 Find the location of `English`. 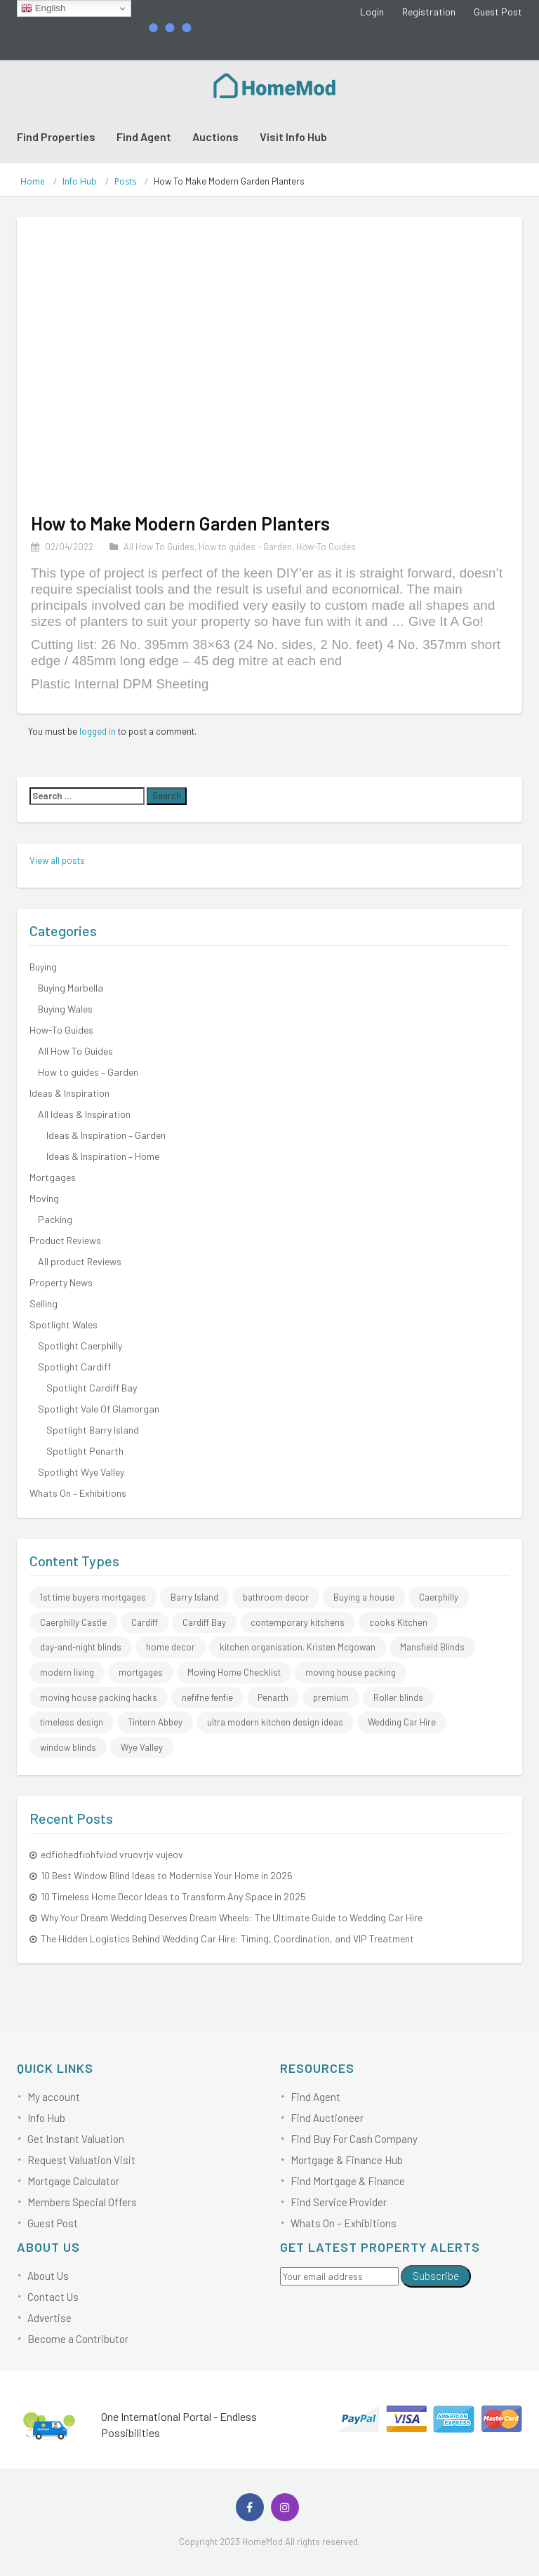

English is located at coordinates (43, 8).